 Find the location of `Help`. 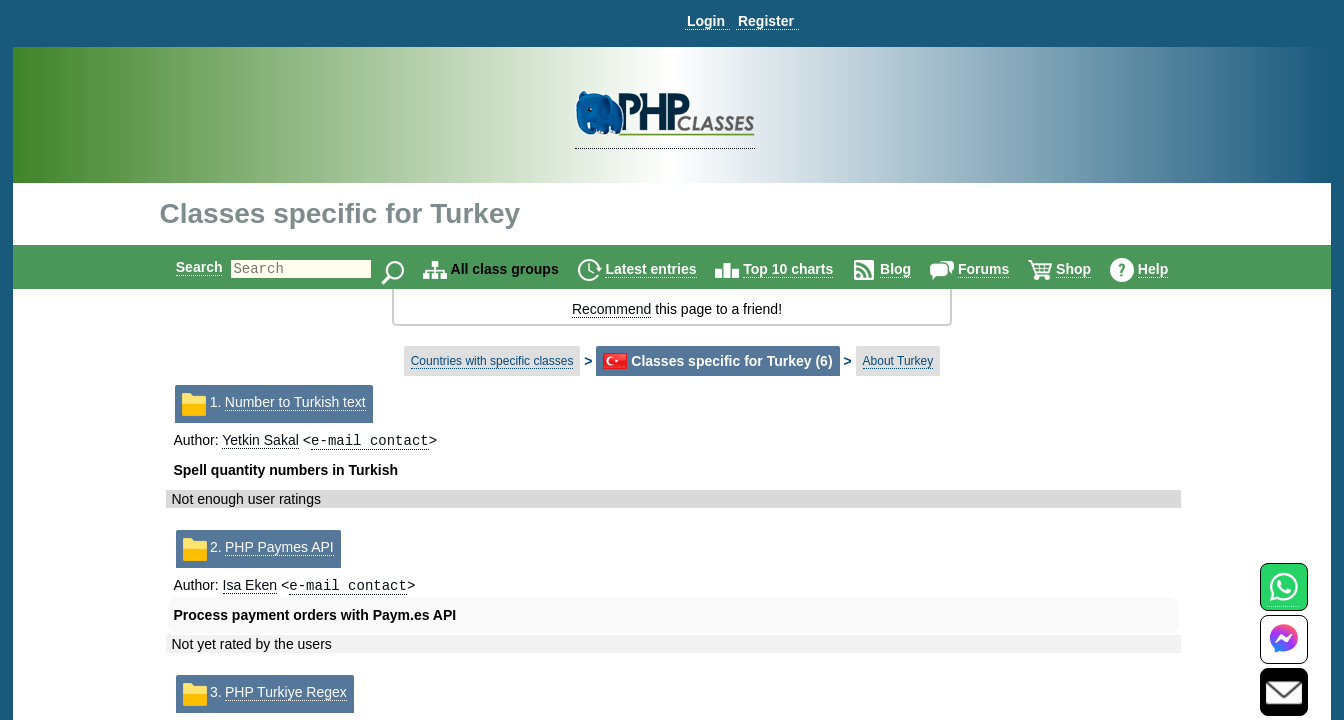

Help is located at coordinates (1170, 269).